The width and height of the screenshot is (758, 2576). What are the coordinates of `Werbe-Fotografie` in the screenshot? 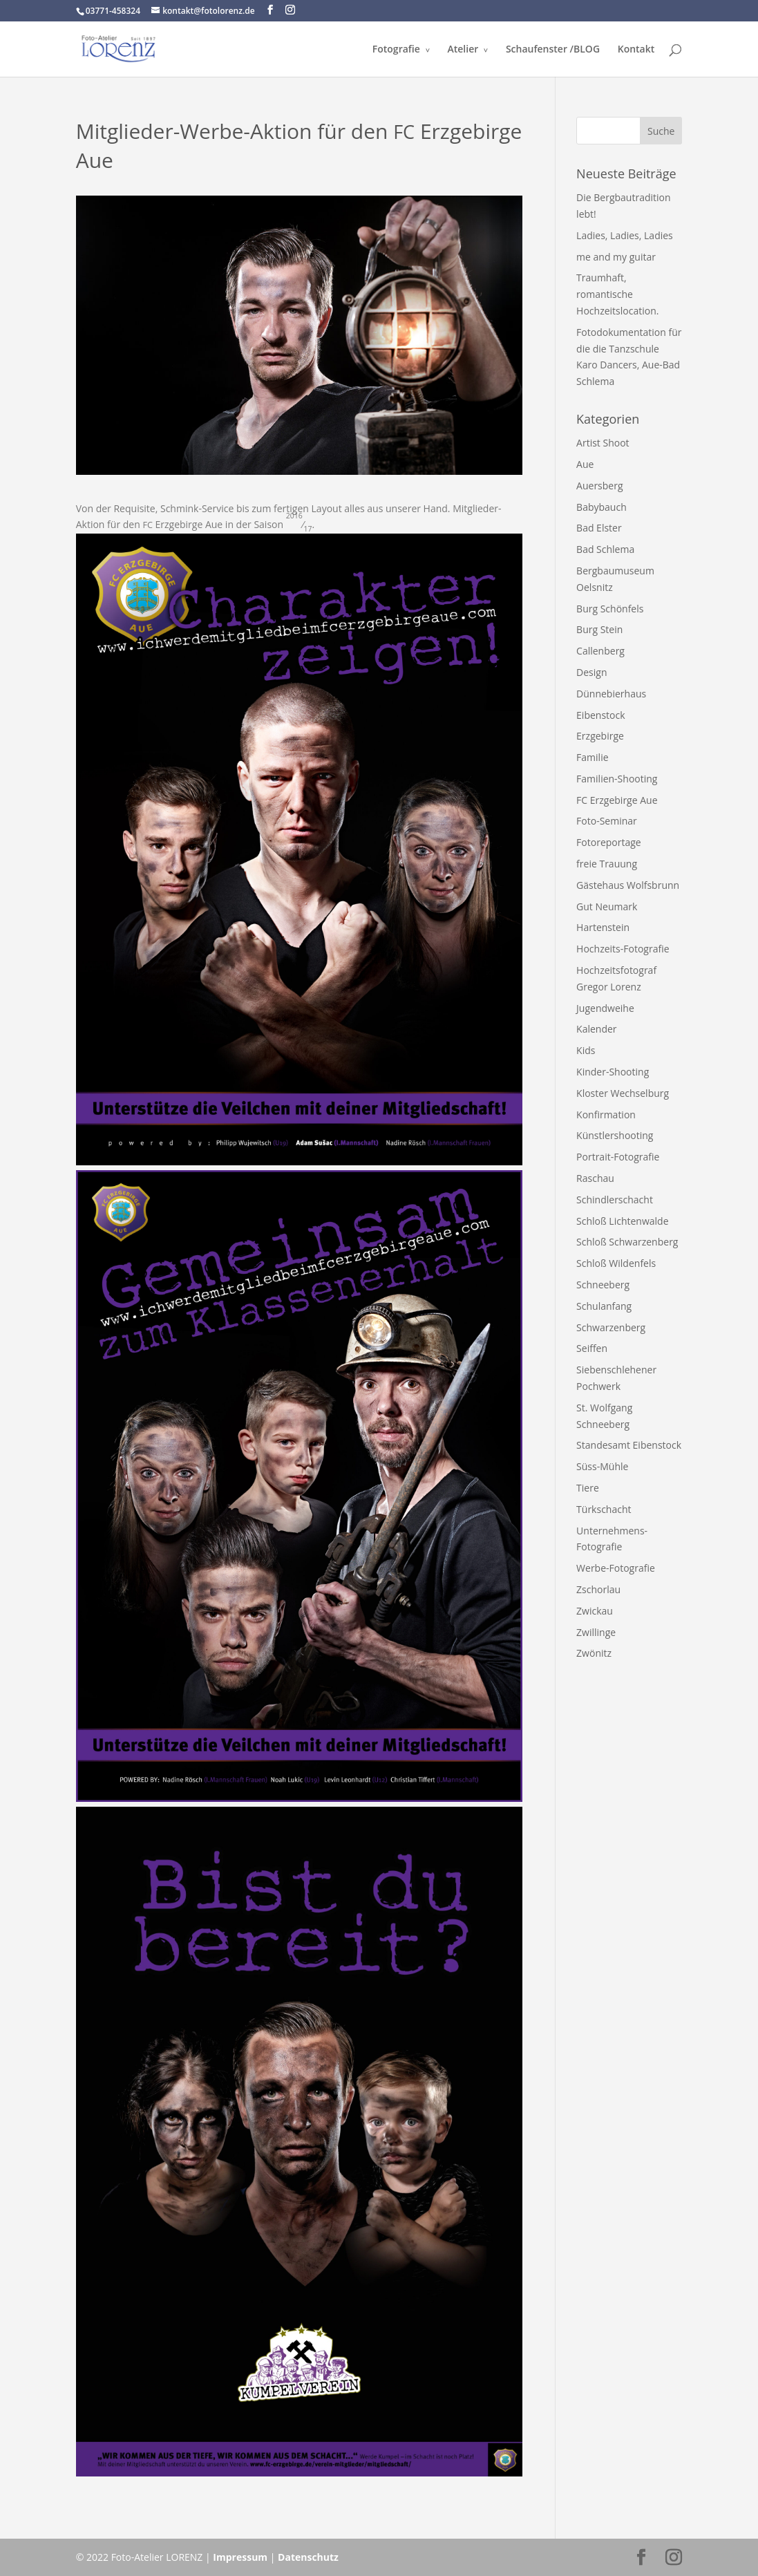 It's located at (615, 1567).